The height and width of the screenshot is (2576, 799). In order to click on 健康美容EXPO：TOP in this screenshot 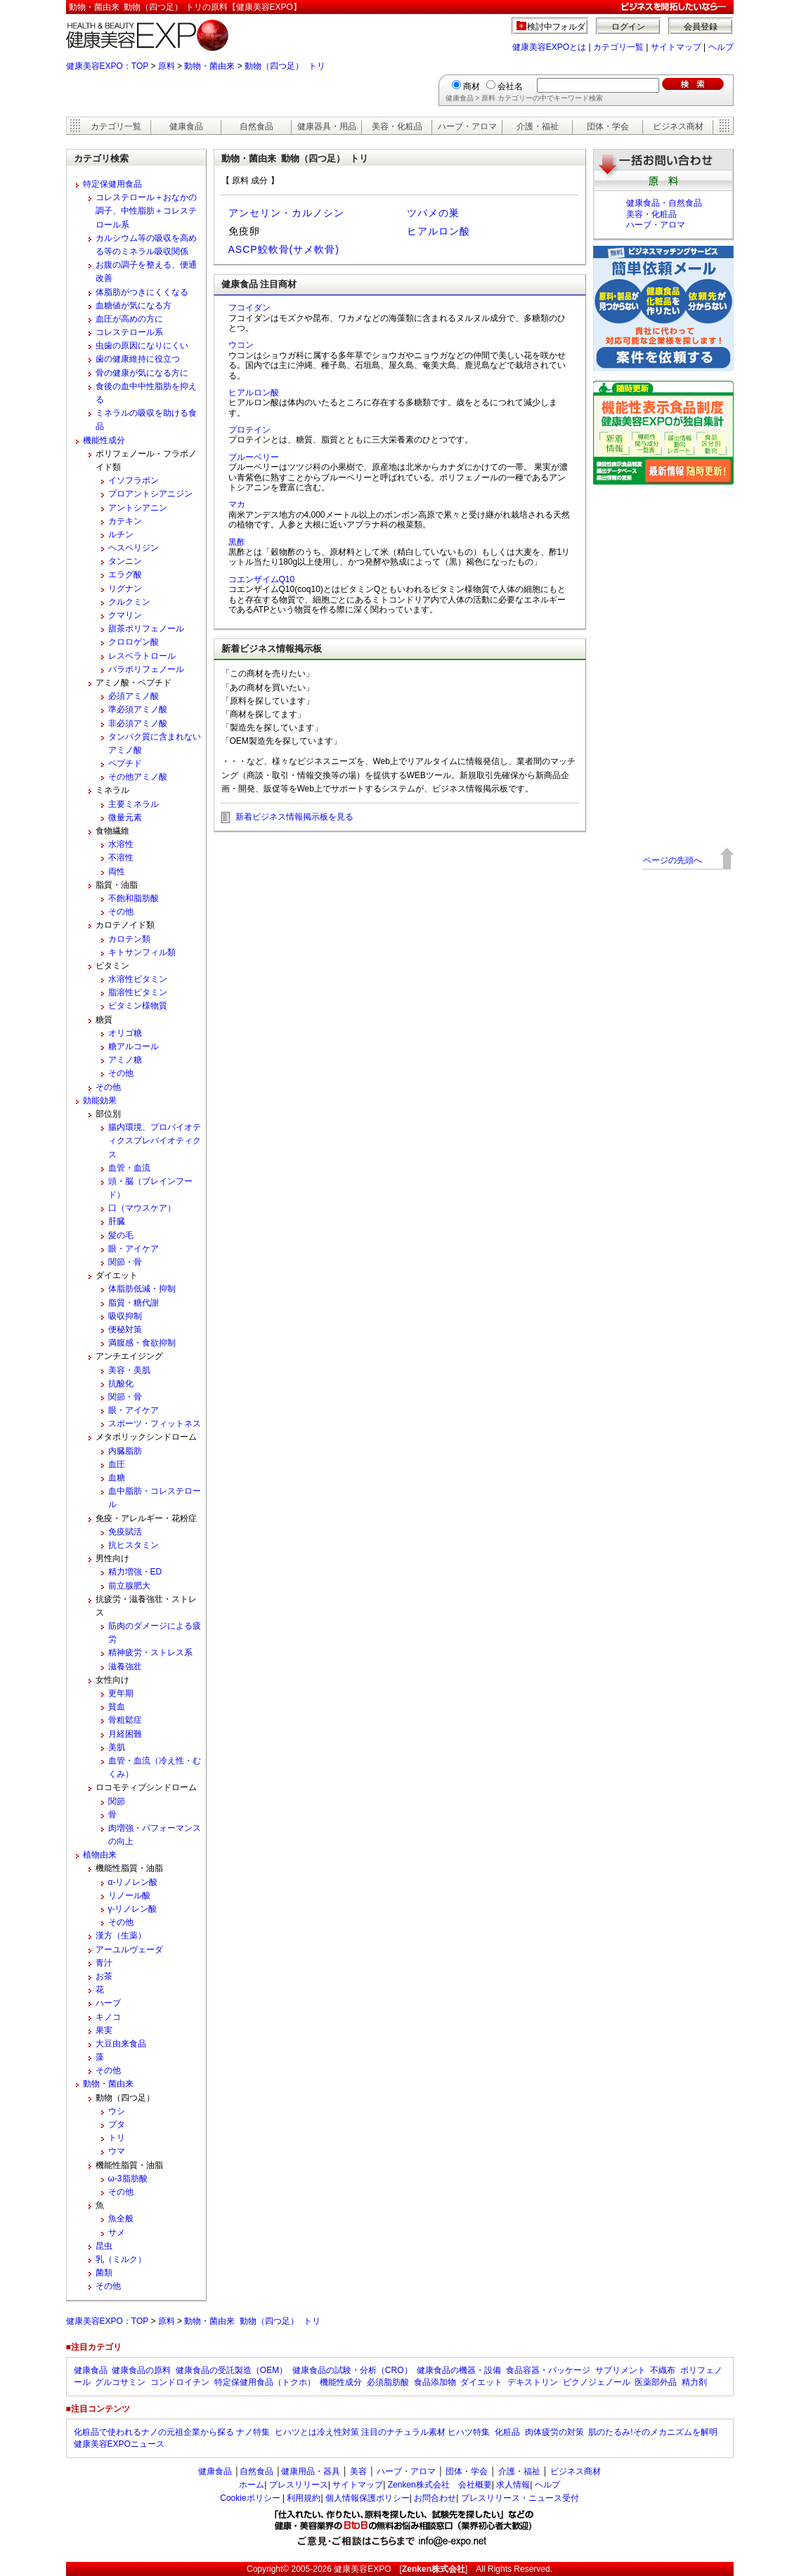, I will do `click(107, 66)`.